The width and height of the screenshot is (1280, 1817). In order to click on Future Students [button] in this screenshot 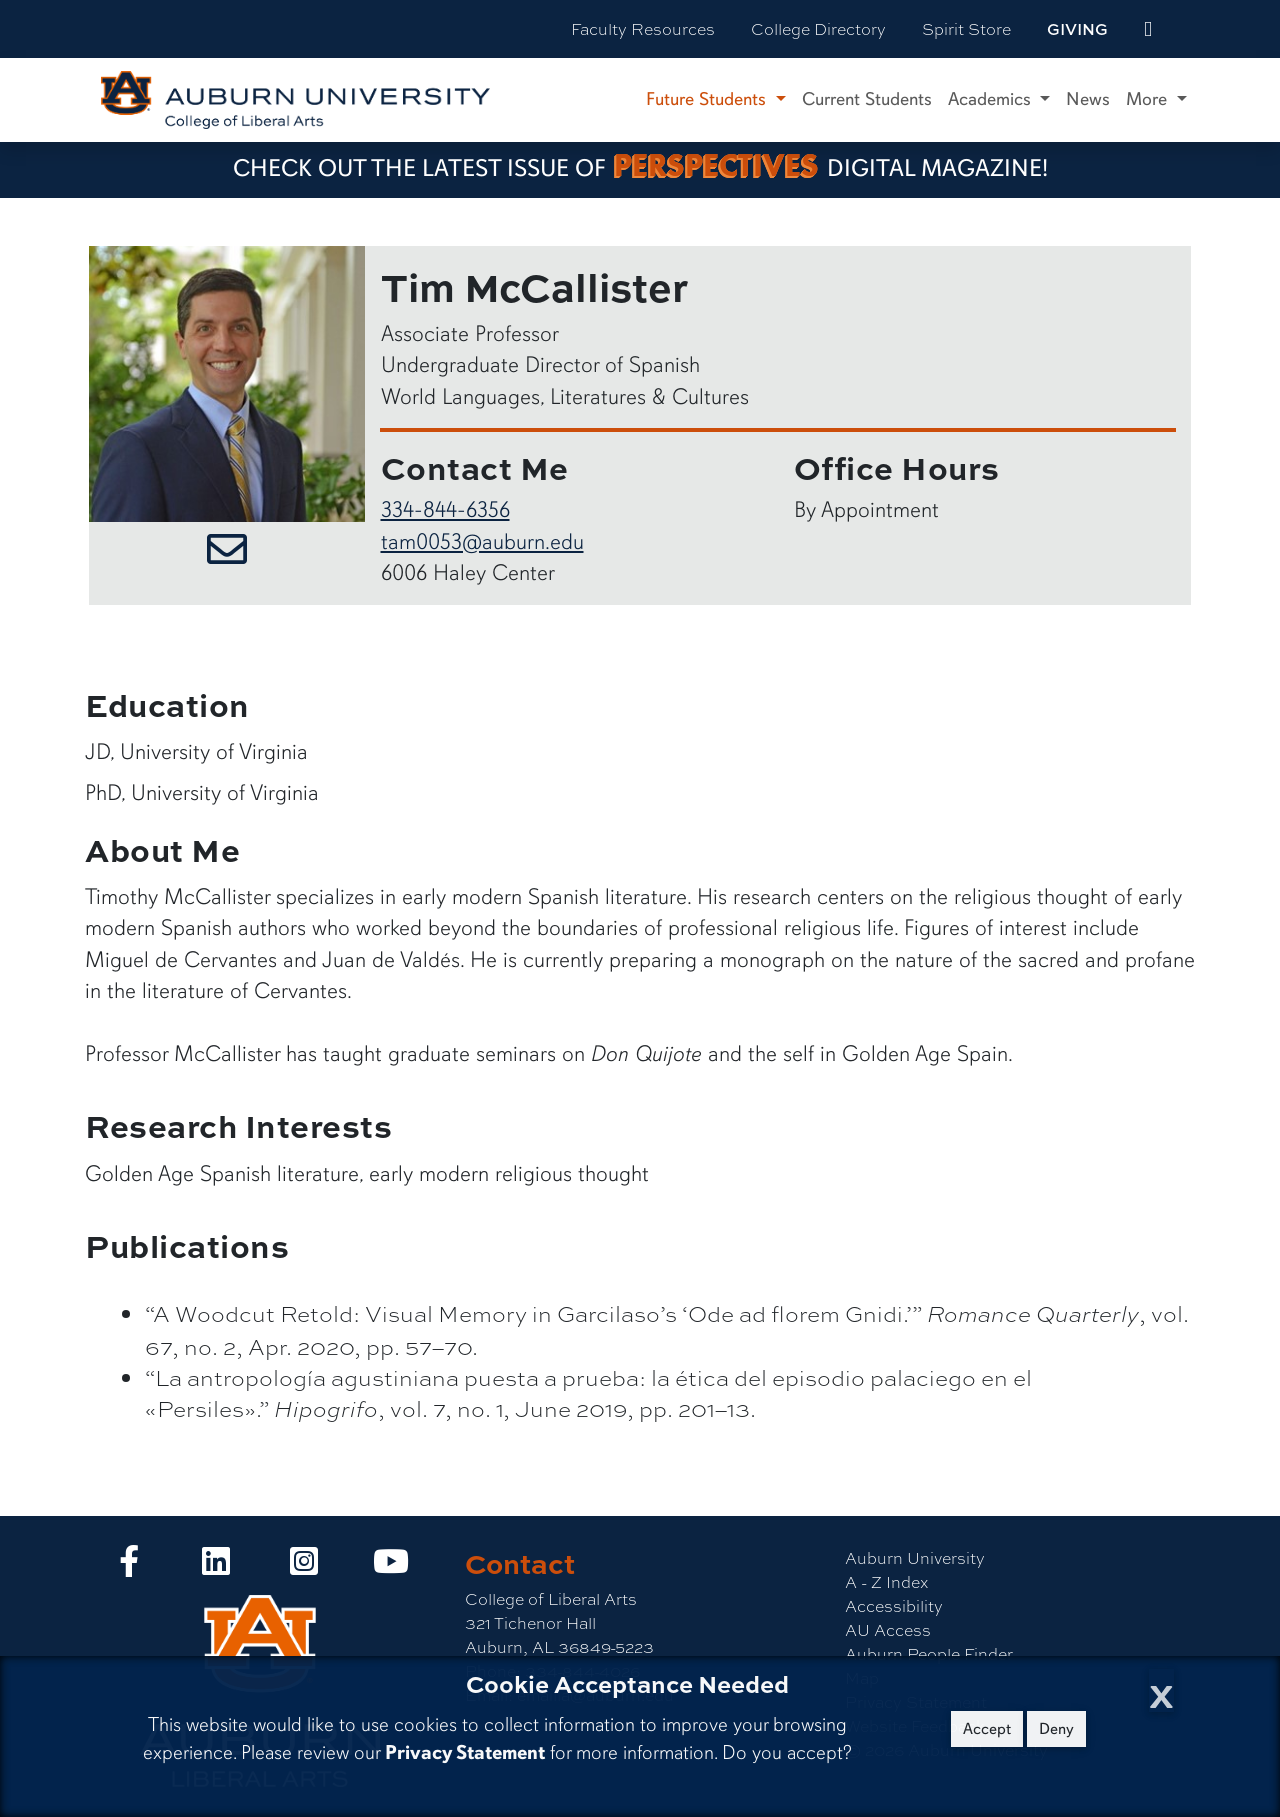, I will do `click(708, 99)`.